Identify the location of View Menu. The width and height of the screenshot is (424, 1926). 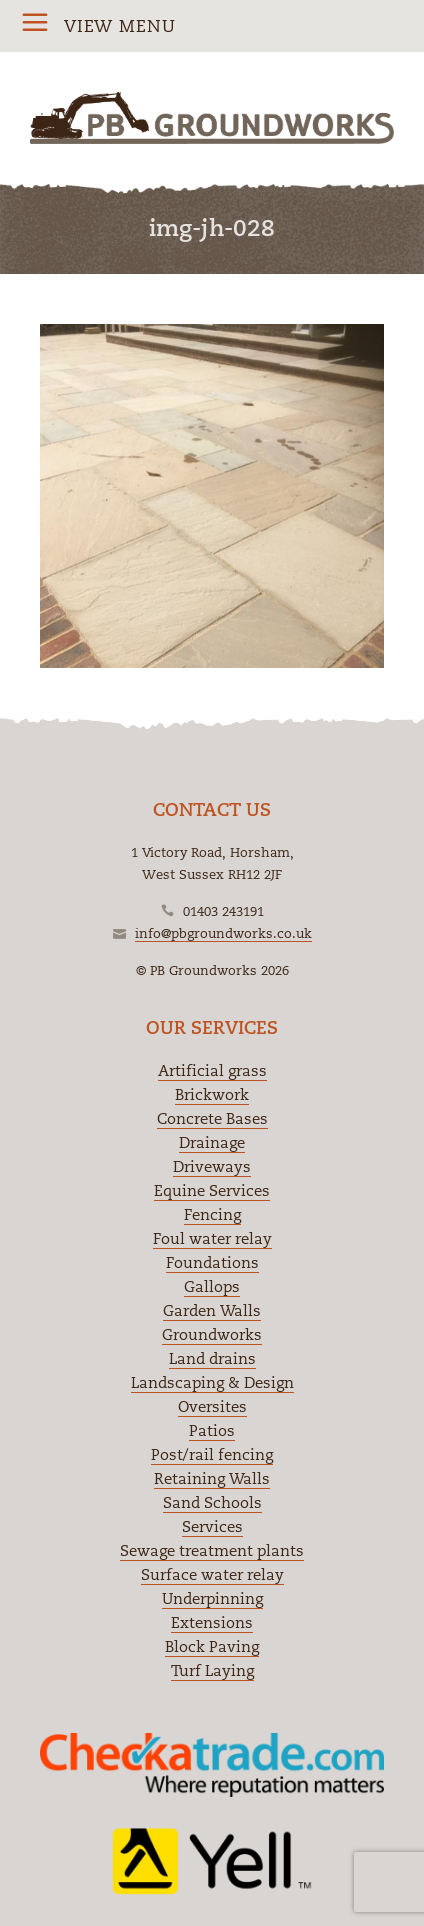
(120, 26).